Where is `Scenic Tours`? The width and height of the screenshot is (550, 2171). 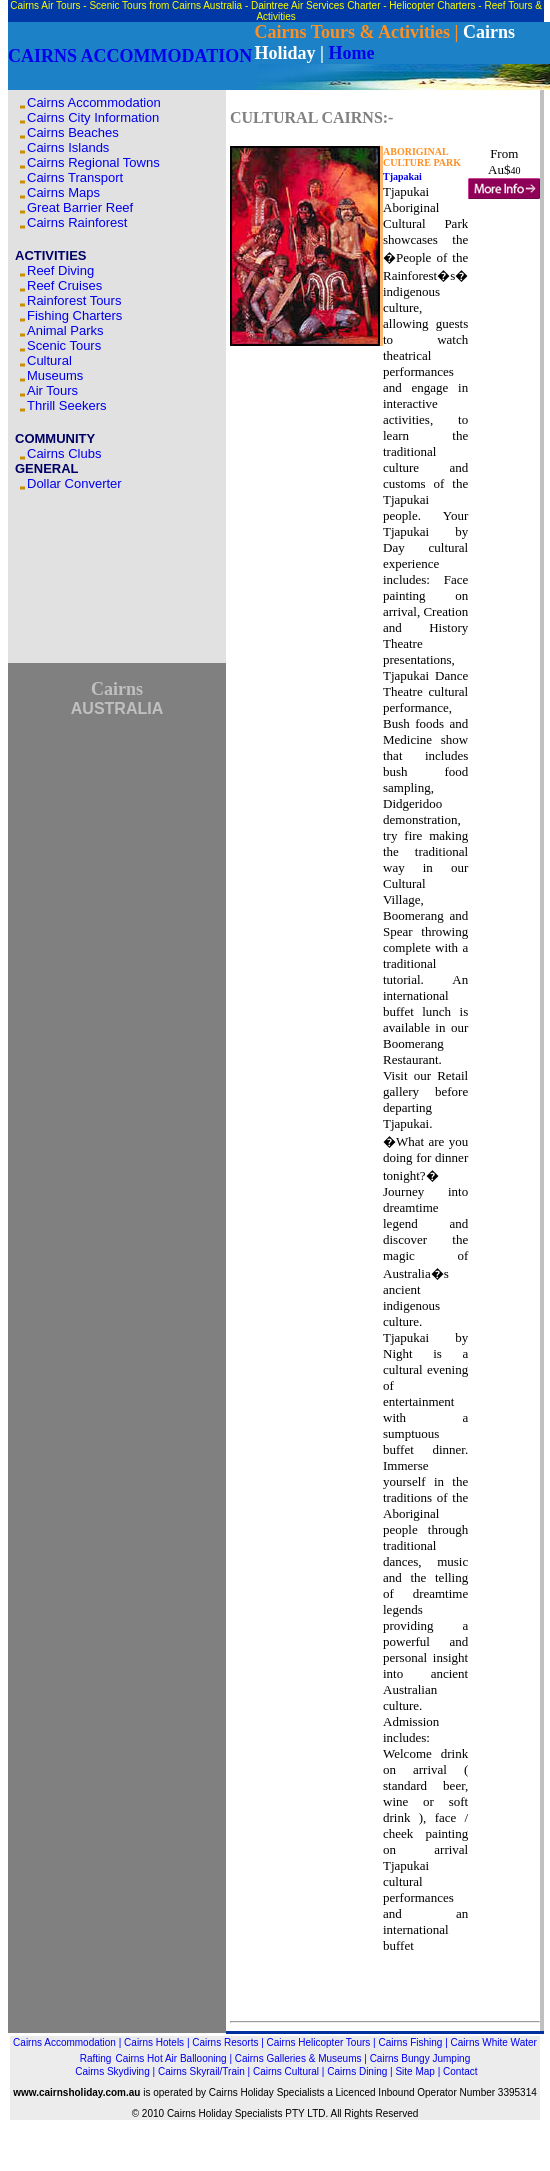
Scenic Tours is located at coordinates (64, 345).